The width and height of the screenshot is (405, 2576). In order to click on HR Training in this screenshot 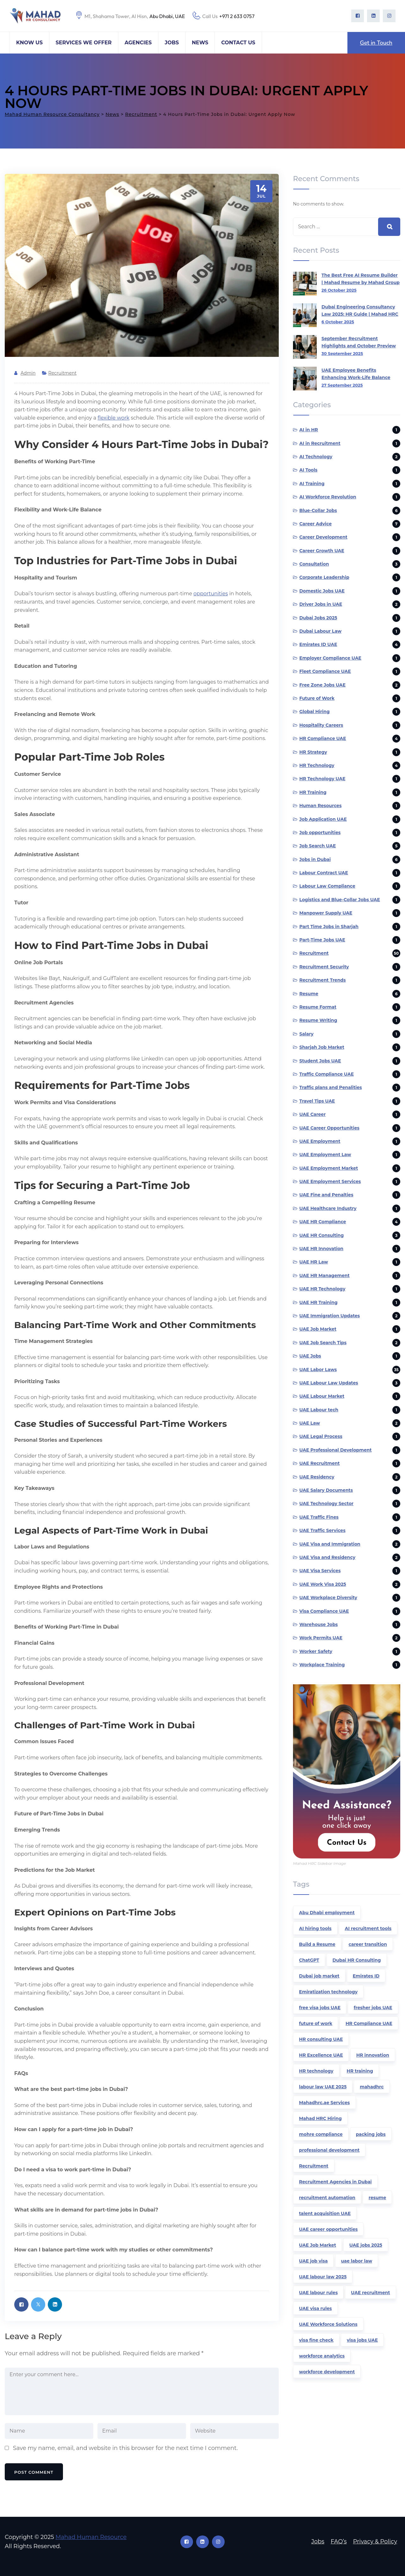, I will do `click(313, 792)`.